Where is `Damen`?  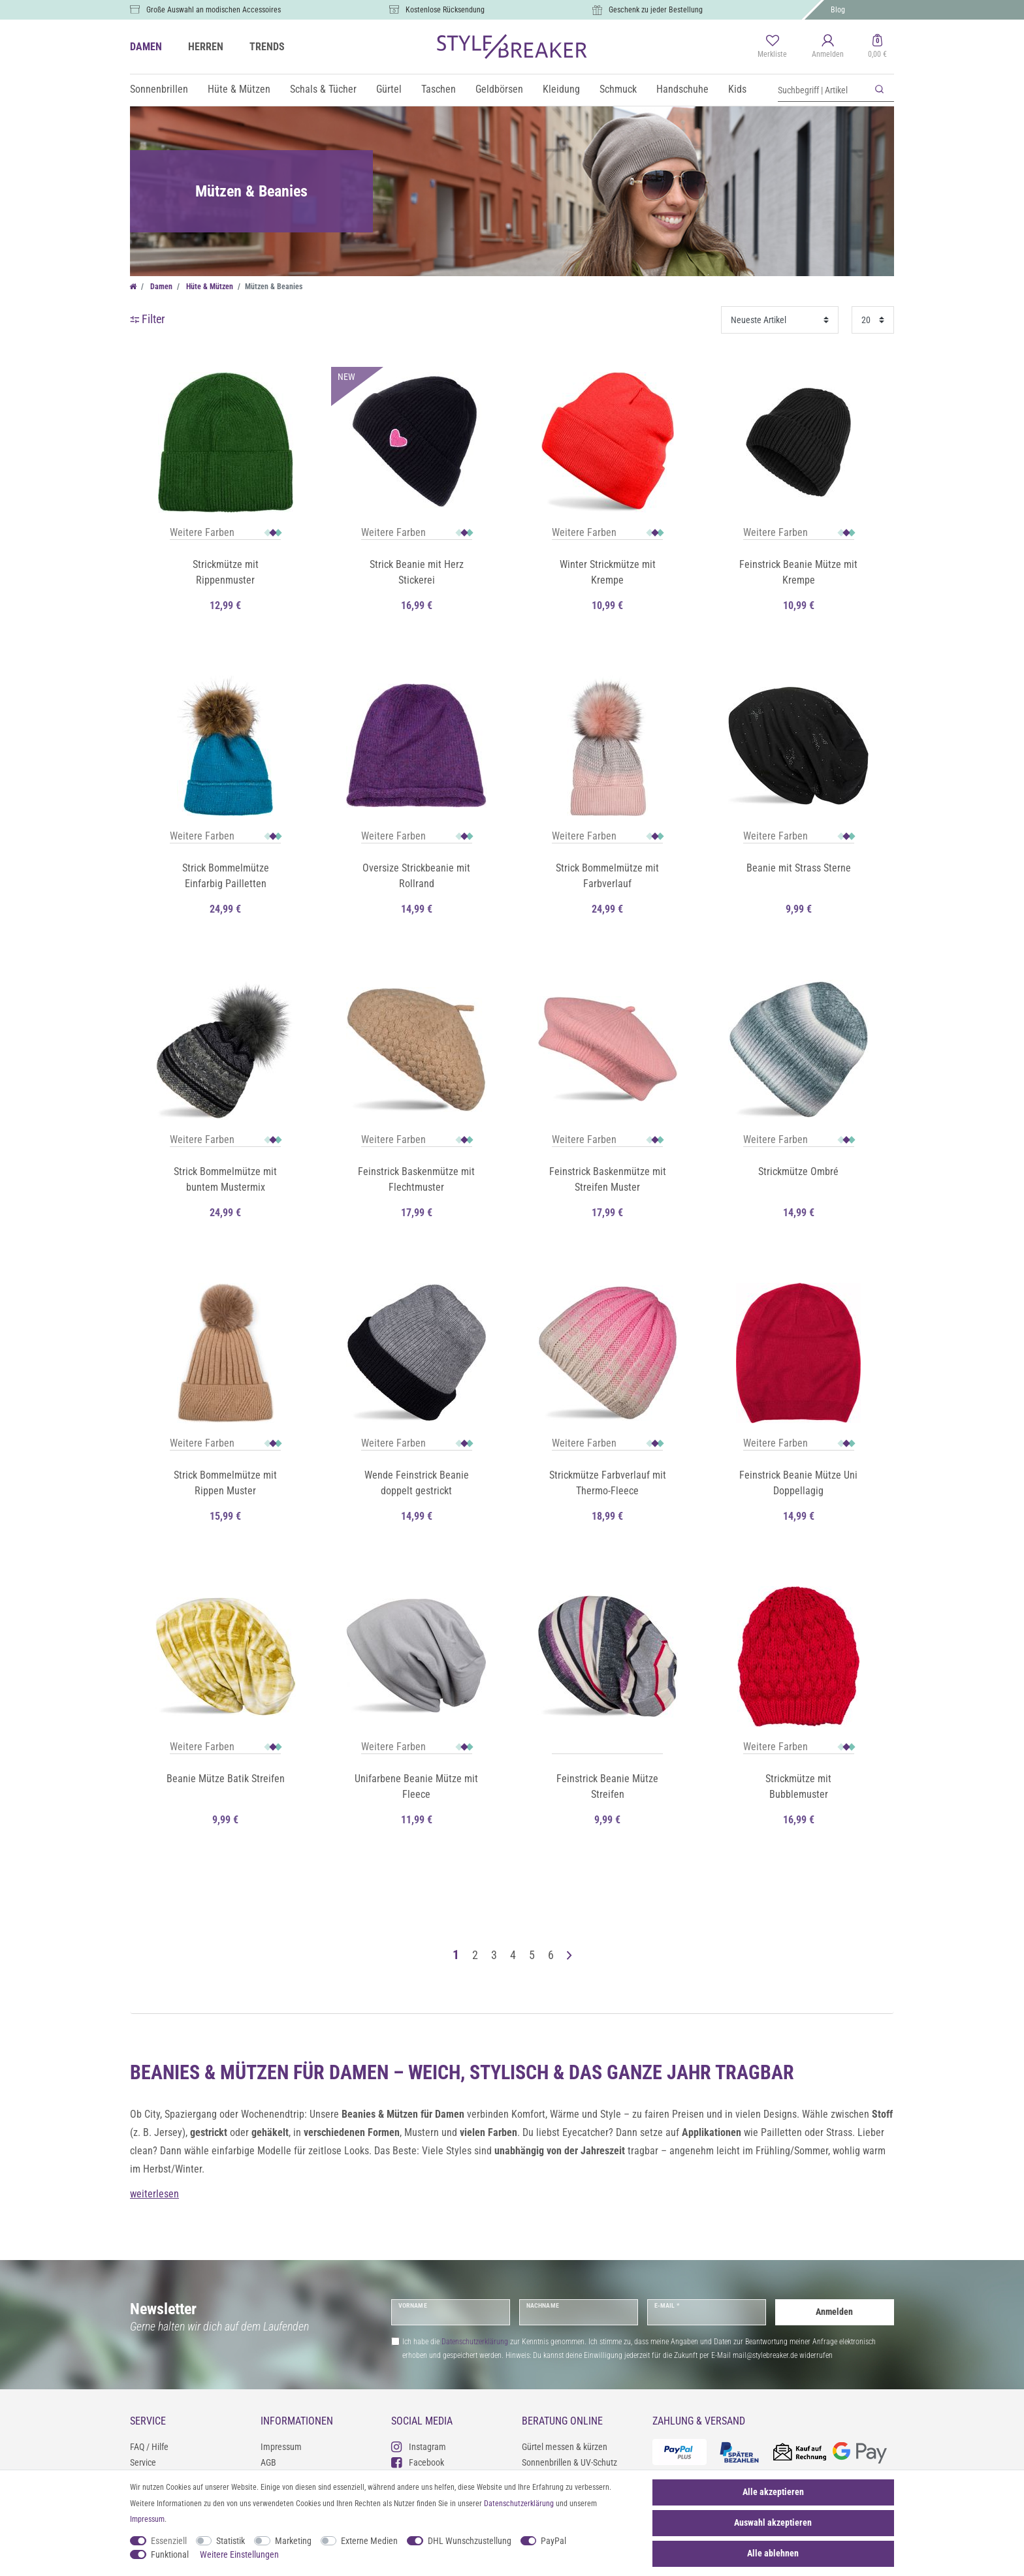
Damen is located at coordinates (160, 286).